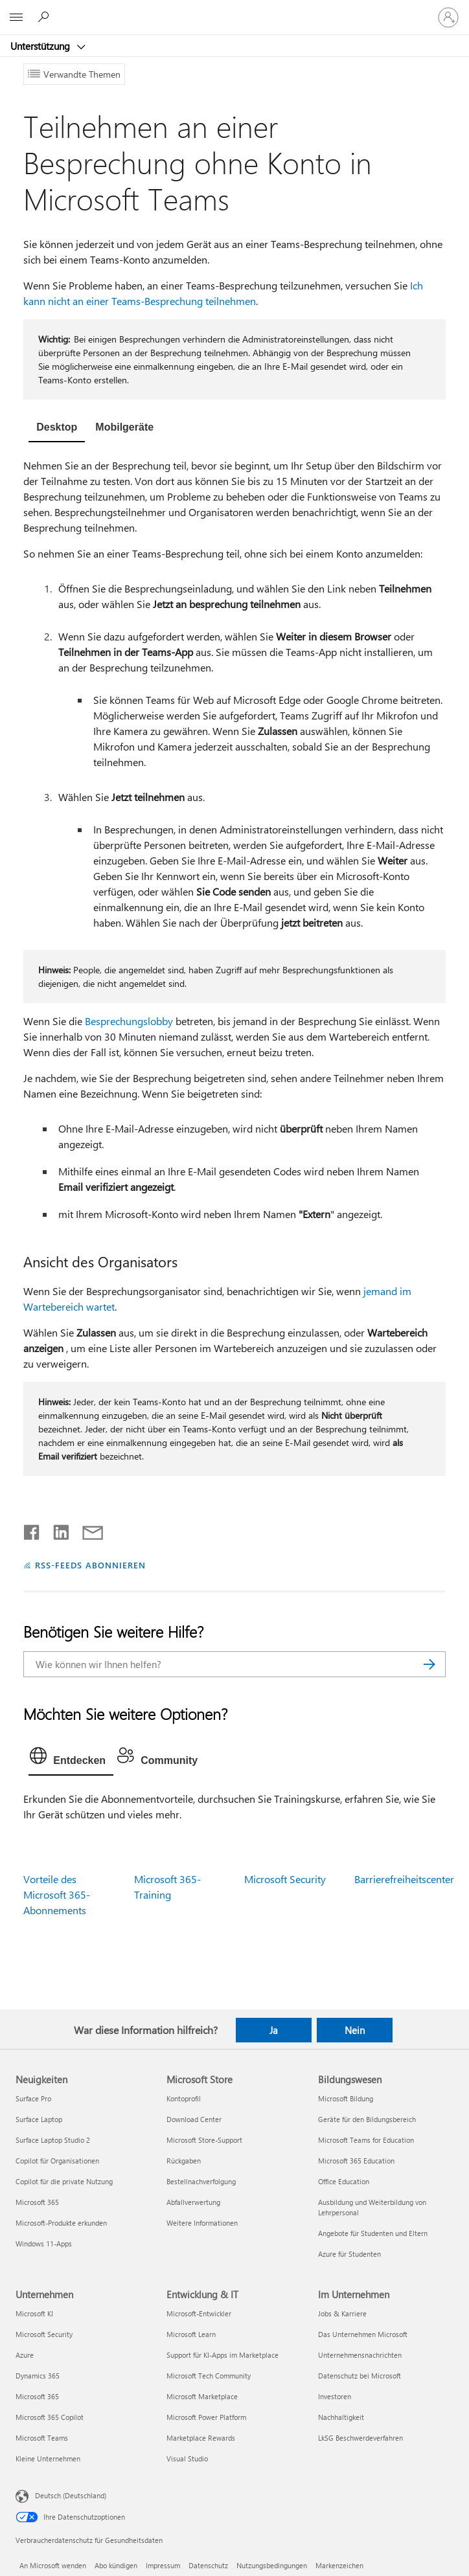 The image size is (469, 2576). Describe the element at coordinates (52, 2565) in the screenshot. I see `An Microsoft wenden` at that location.